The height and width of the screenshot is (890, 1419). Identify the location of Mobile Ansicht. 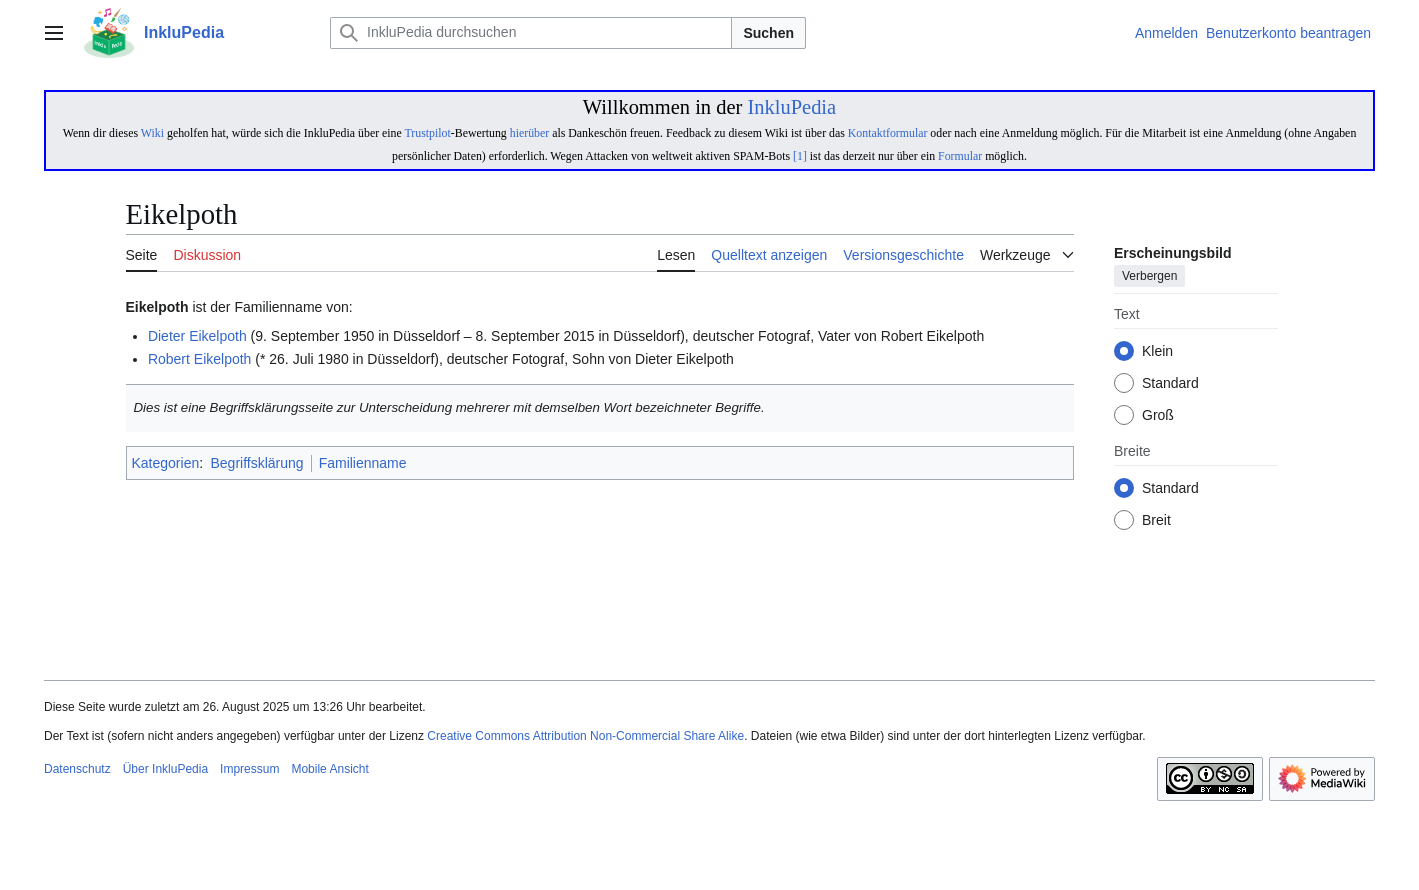
(329, 769).